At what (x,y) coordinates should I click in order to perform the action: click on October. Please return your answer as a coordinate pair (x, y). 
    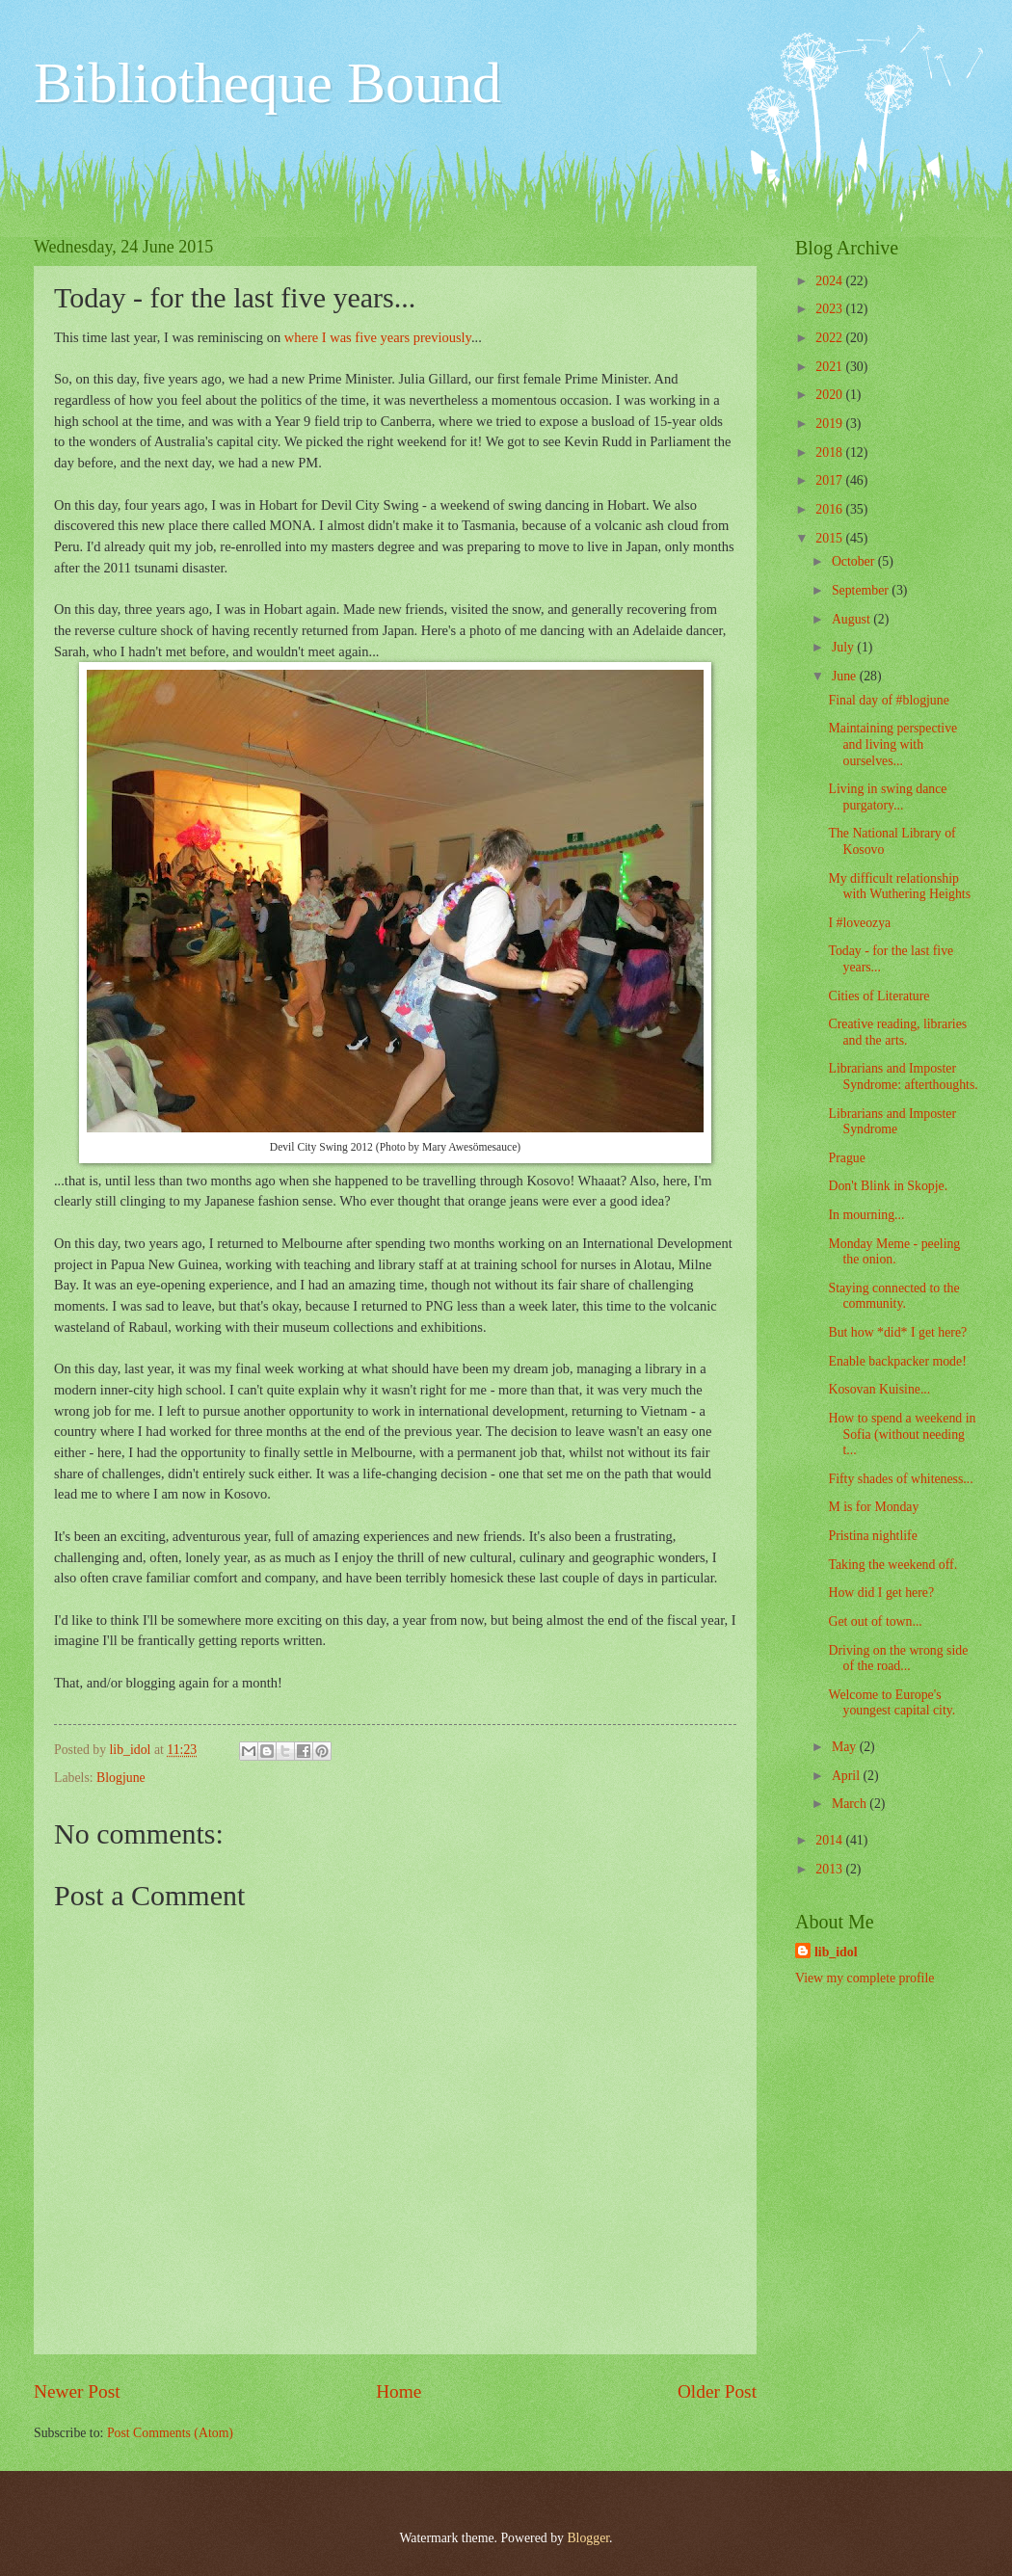
    Looking at the image, I should click on (855, 561).